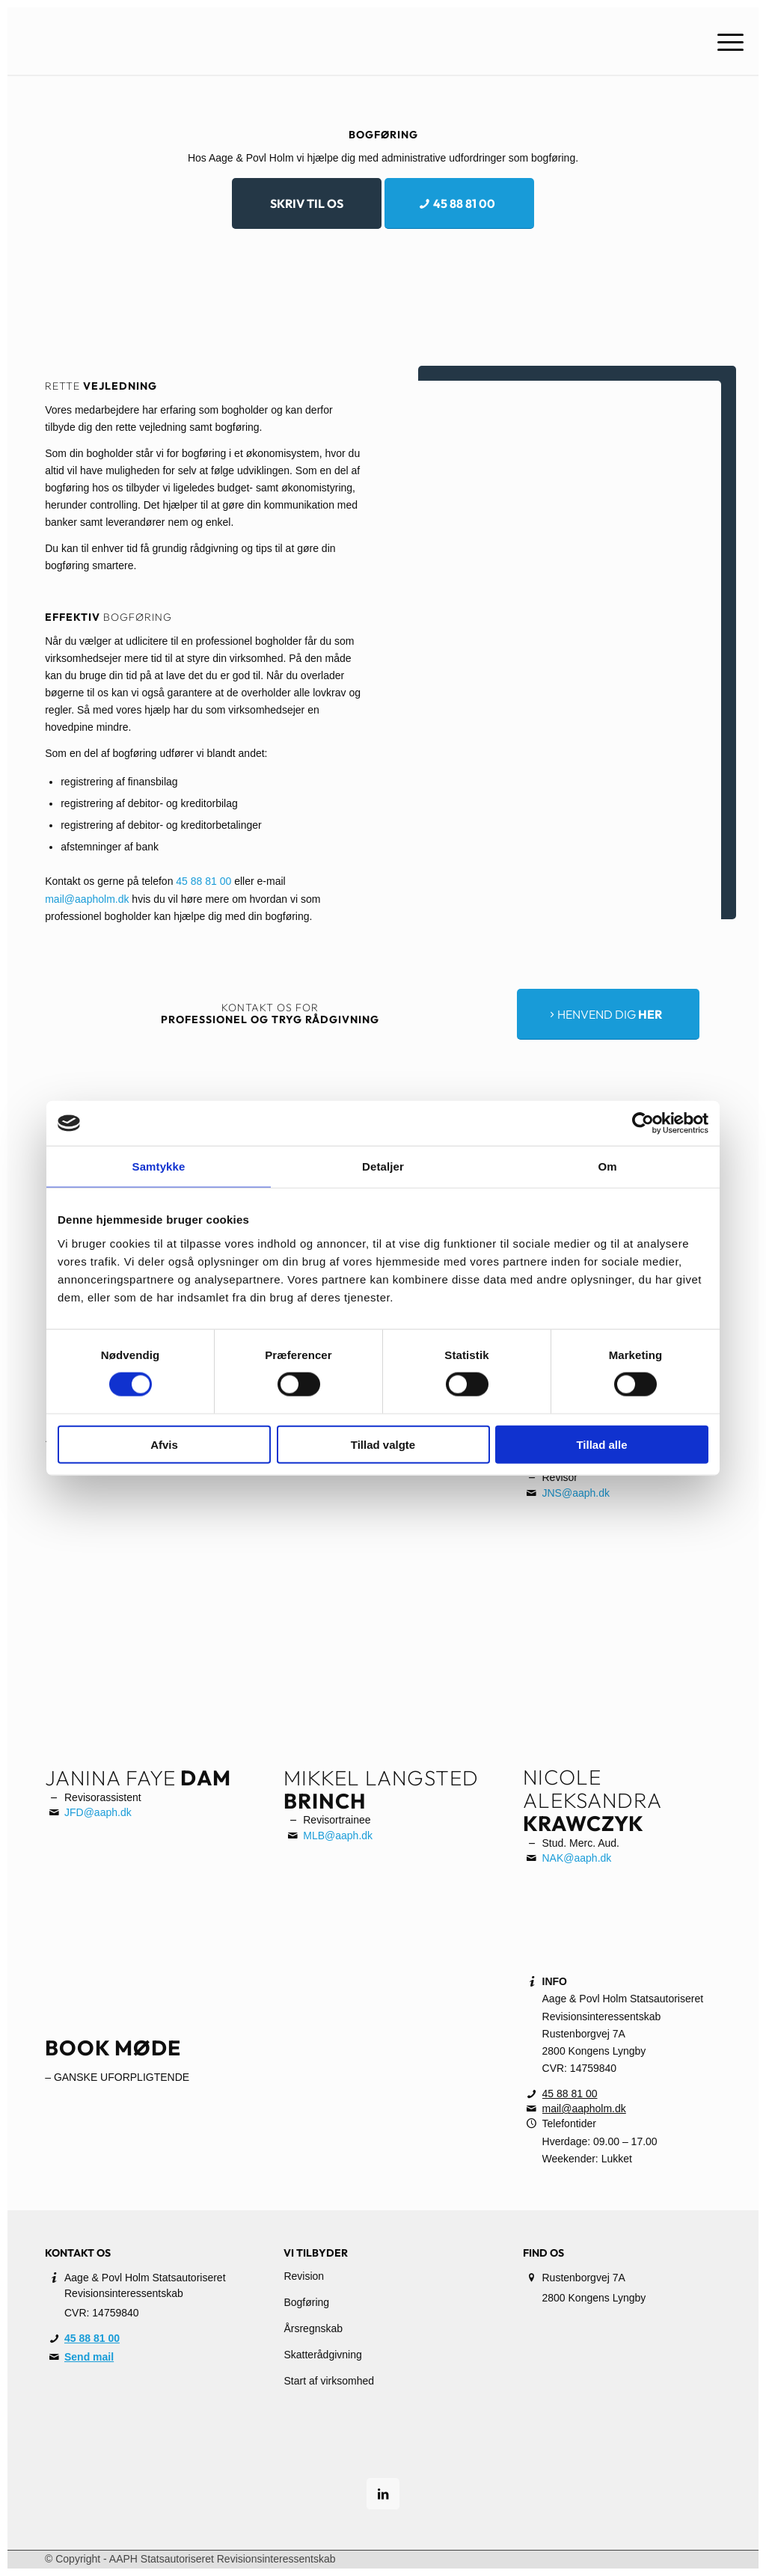  Describe the element at coordinates (608, 1014) in the screenshot. I see `[<span style="font-weight: 300;">Henvend dig</span> <span style="font-weight: bold;">her</span>]` at that location.